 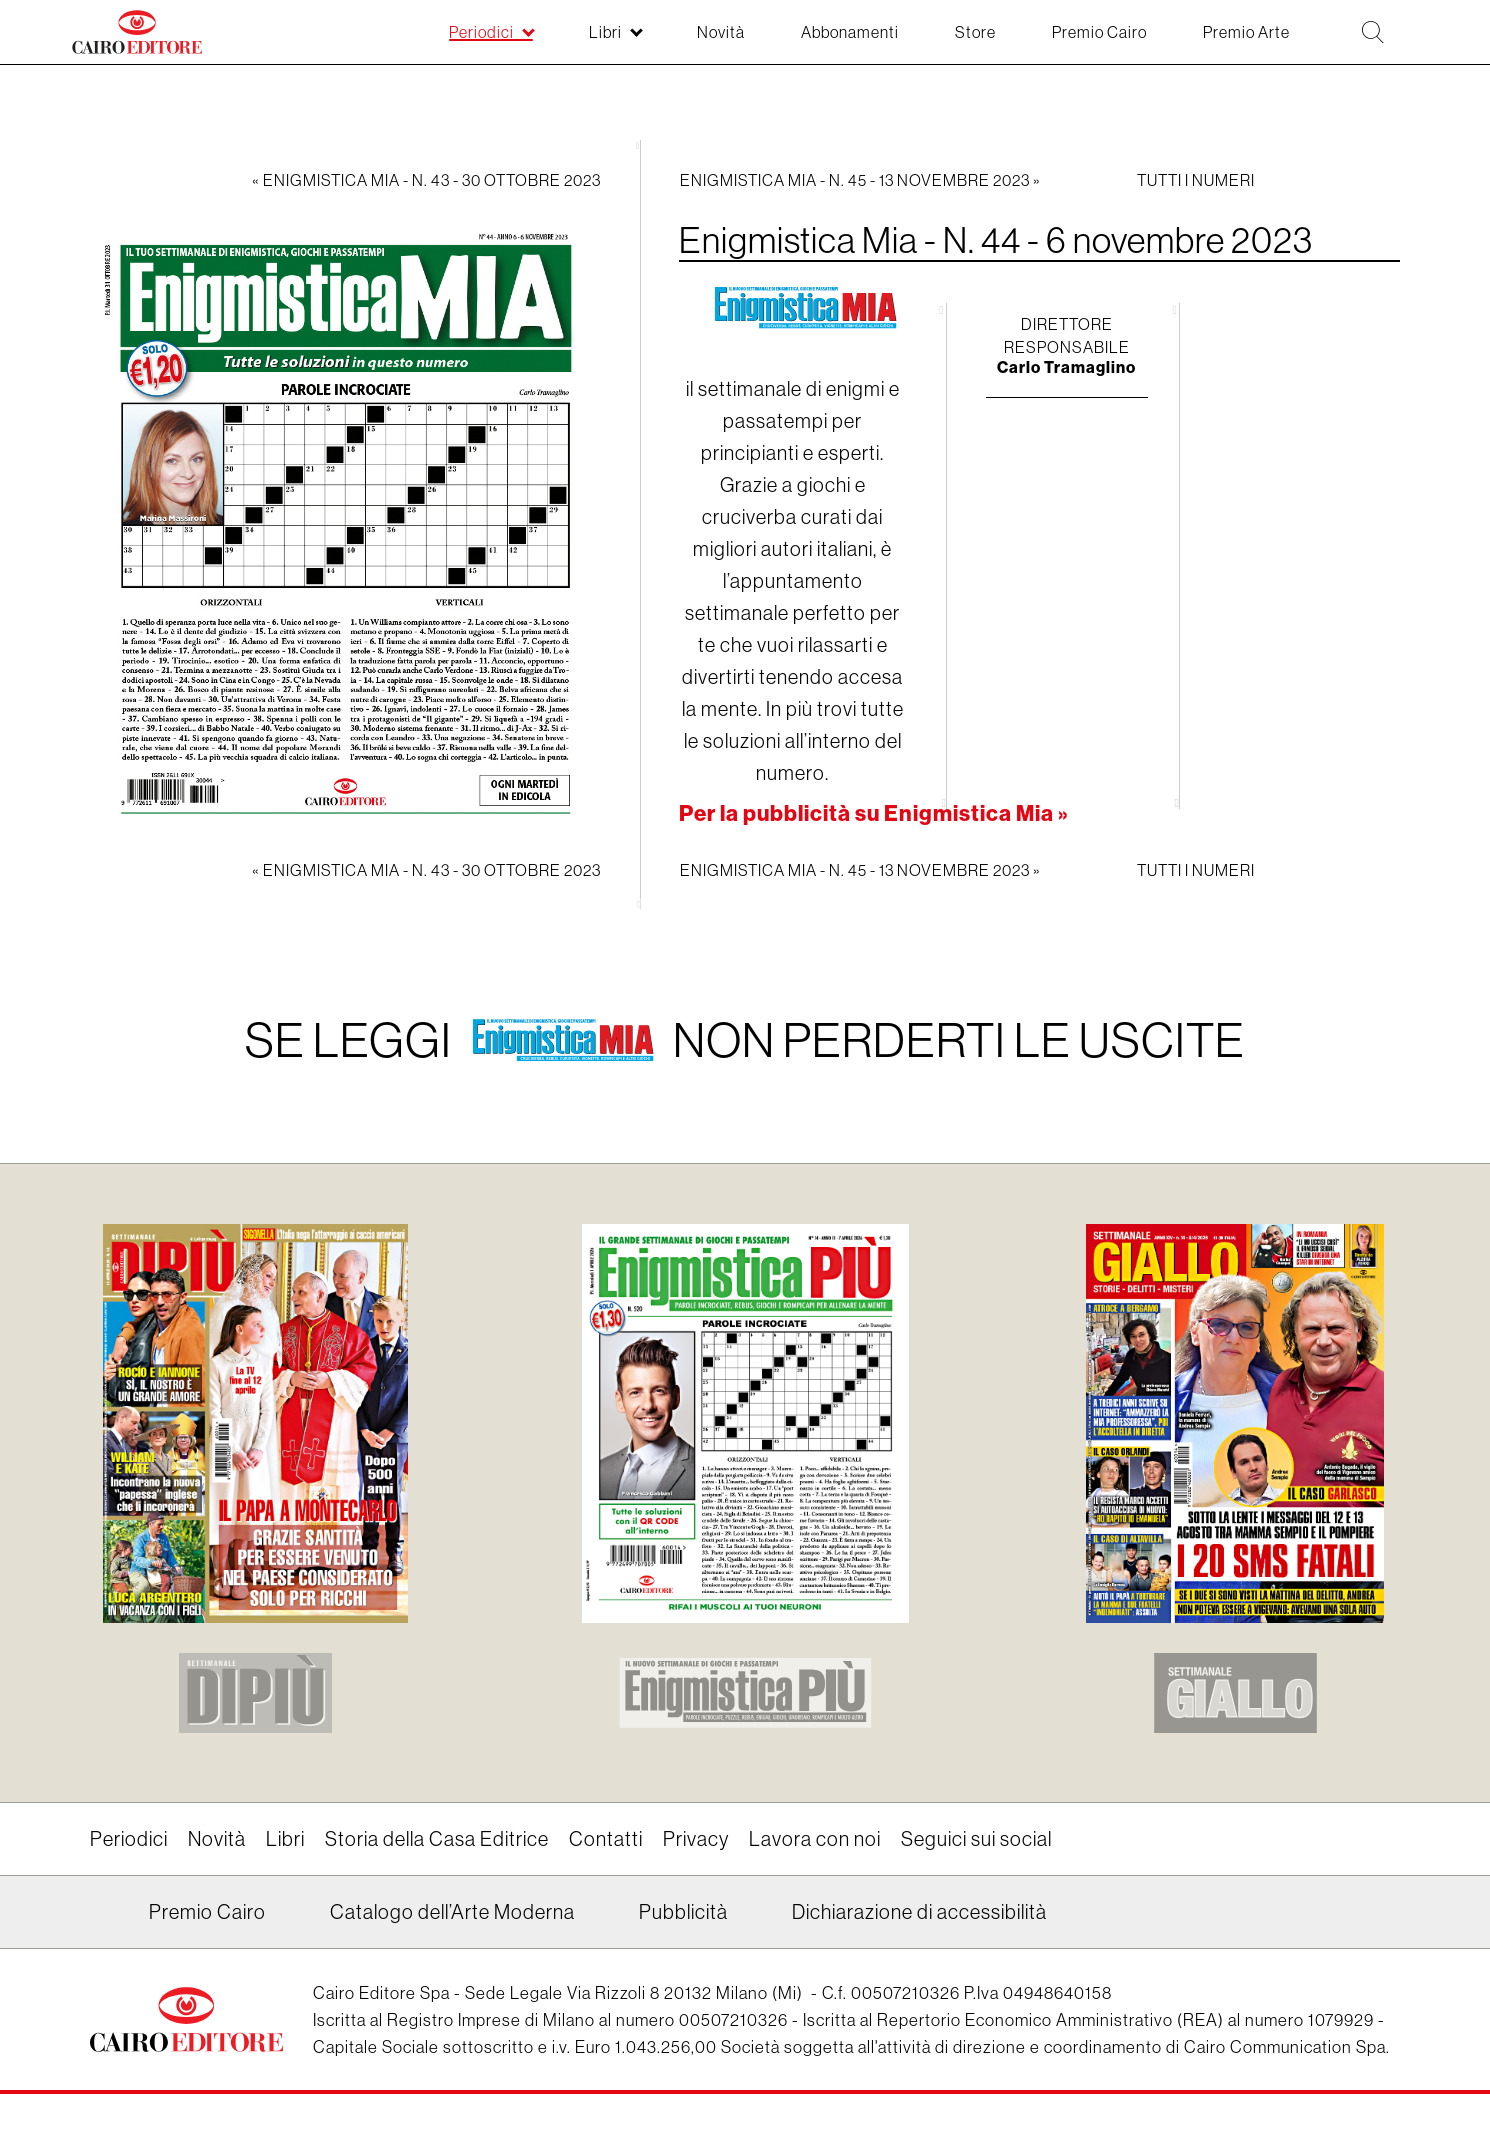 What do you see at coordinates (437, 1839) in the screenshot?
I see `Storia della Casa Editrice` at bounding box center [437, 1839].